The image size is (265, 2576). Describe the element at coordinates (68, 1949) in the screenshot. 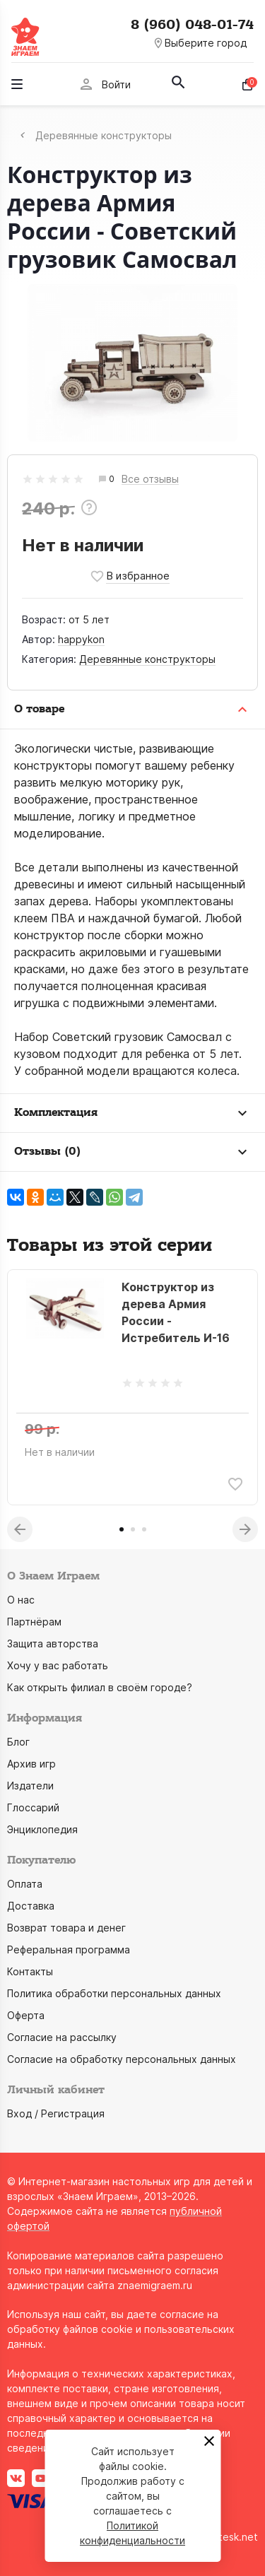

I see `Реферальная программа` at that location.